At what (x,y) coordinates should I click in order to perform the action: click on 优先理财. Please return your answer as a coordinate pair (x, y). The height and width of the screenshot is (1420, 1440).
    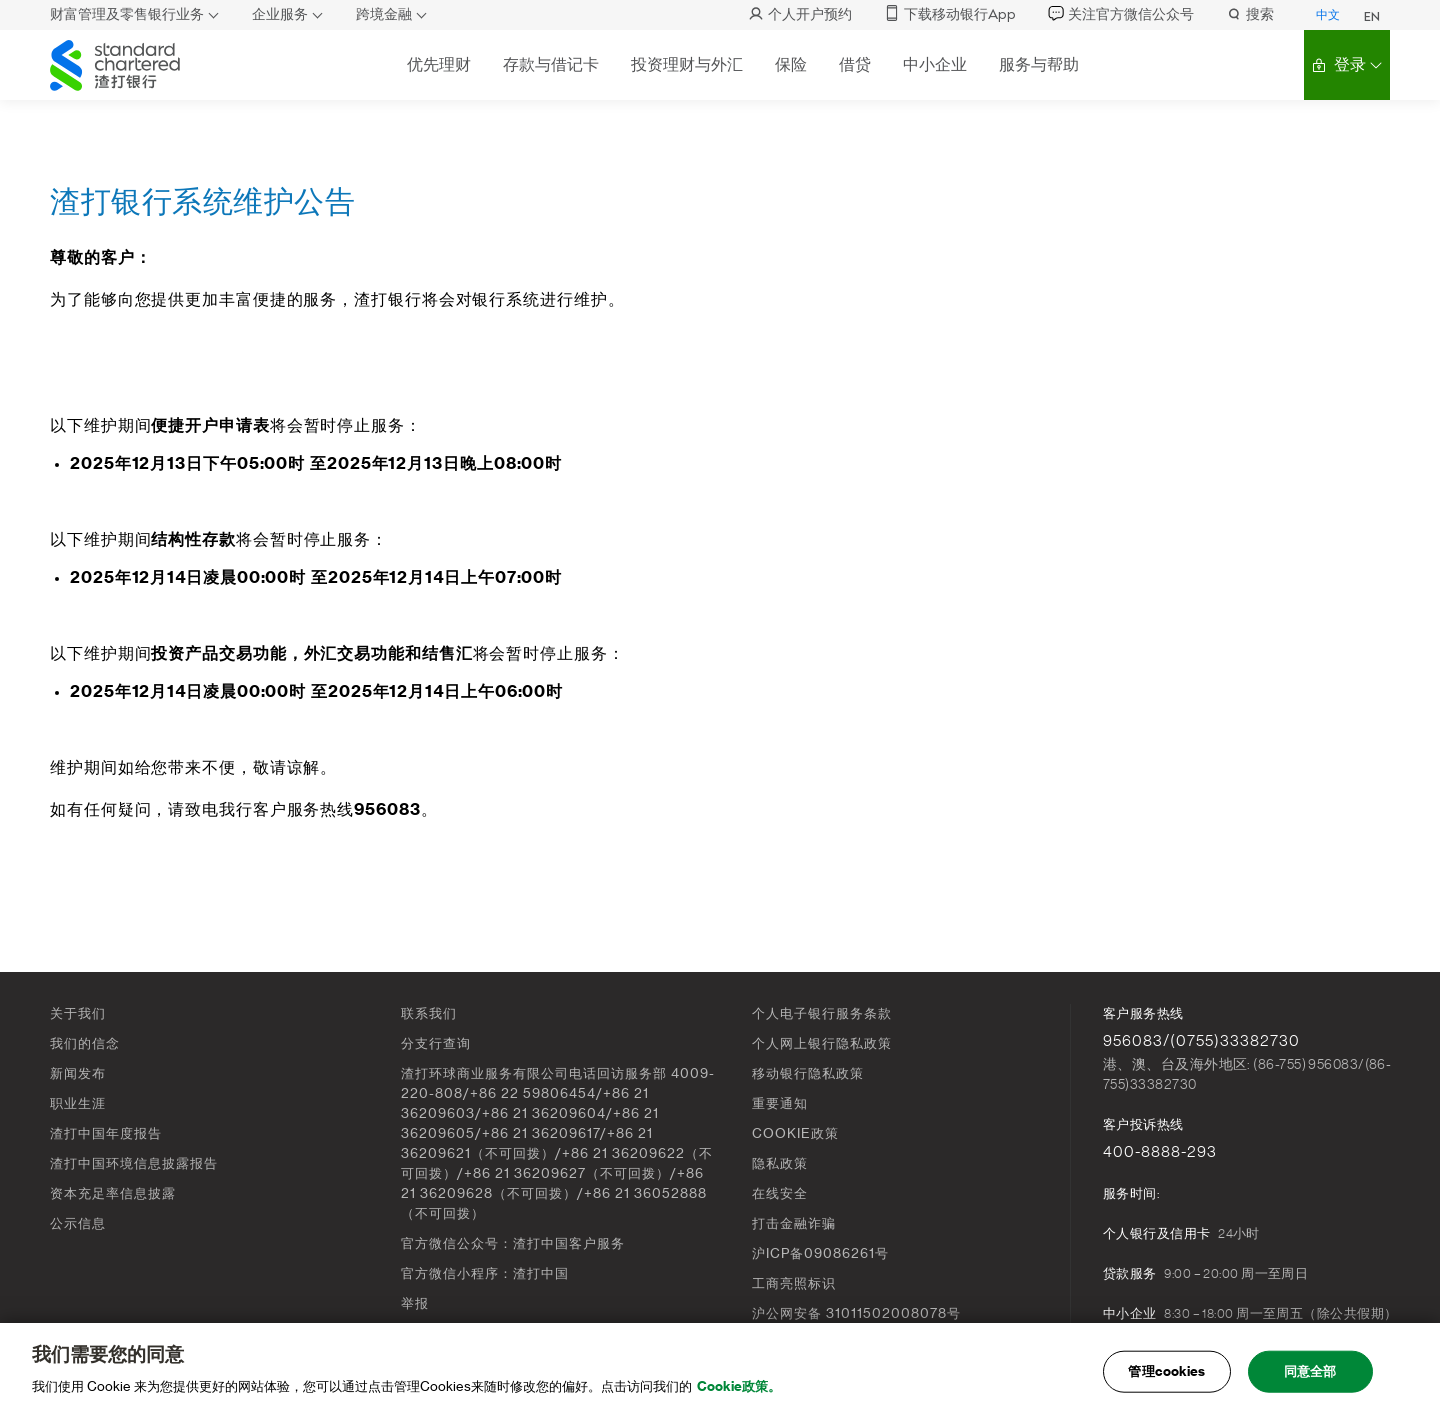
    Looking at the image, I should click on (439, 64).